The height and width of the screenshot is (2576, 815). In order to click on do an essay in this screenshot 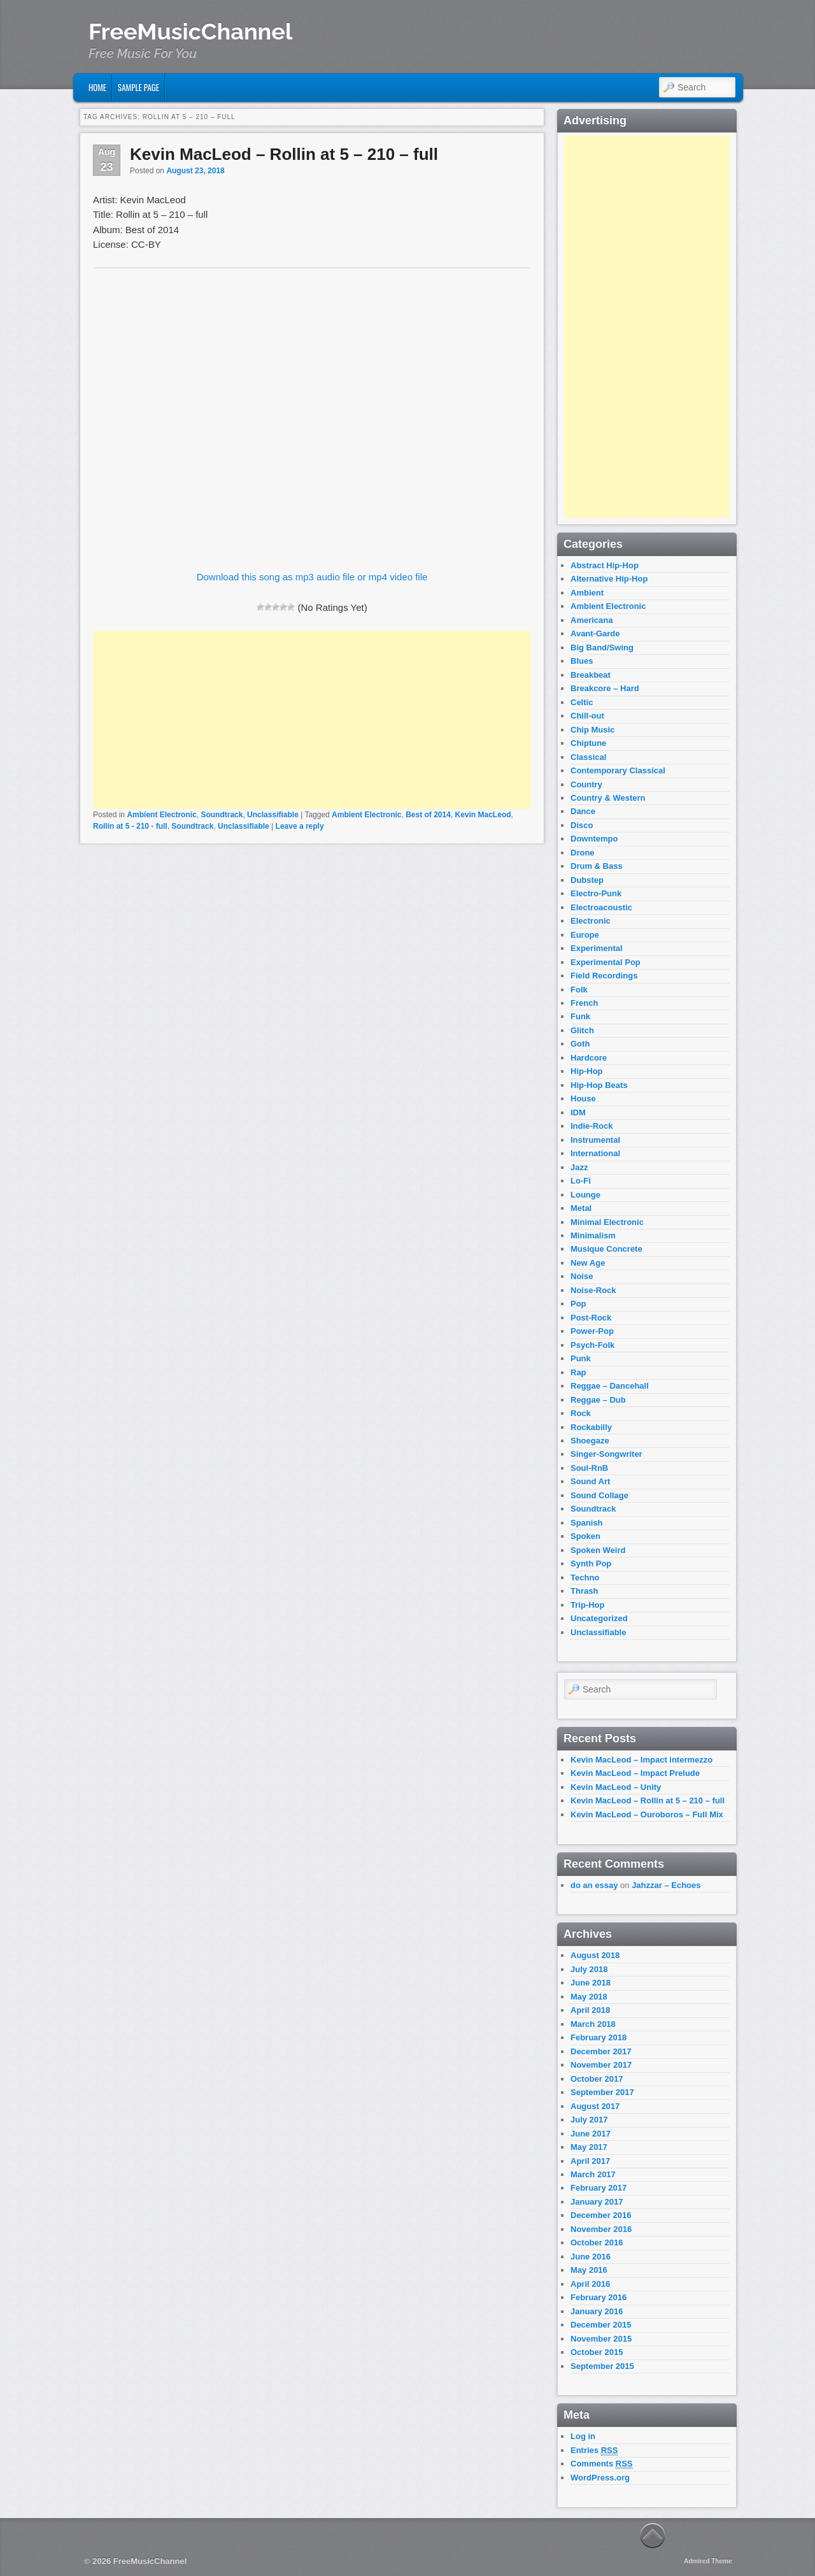, I will do `click(594, 1885)`.